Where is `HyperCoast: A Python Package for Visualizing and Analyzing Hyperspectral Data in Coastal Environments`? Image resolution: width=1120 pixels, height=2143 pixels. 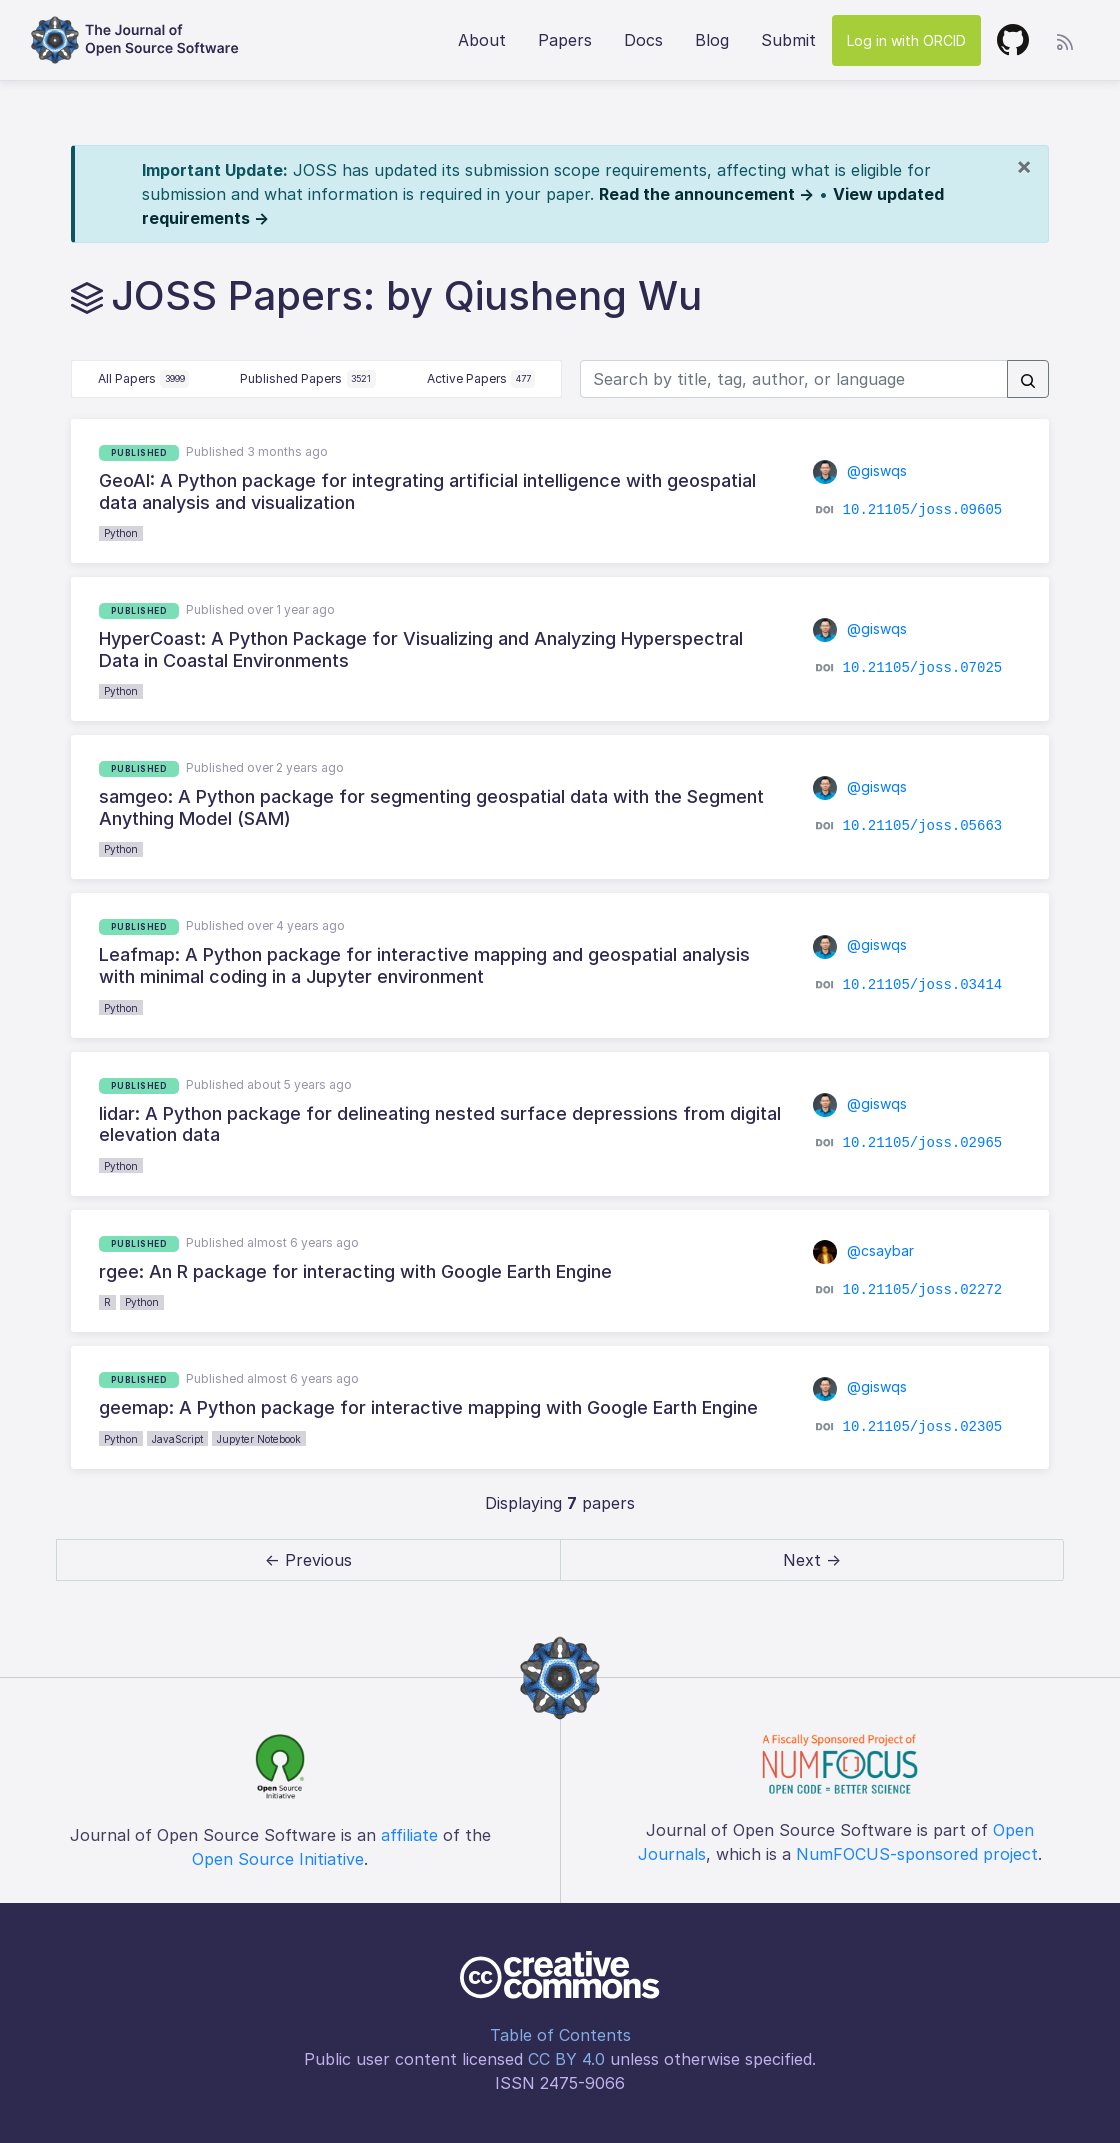
HyperCoast: A Python Package for Visualizing and Analyzing Hyperspectral Data in Coastal Environments is located at coordinates (421, 649).